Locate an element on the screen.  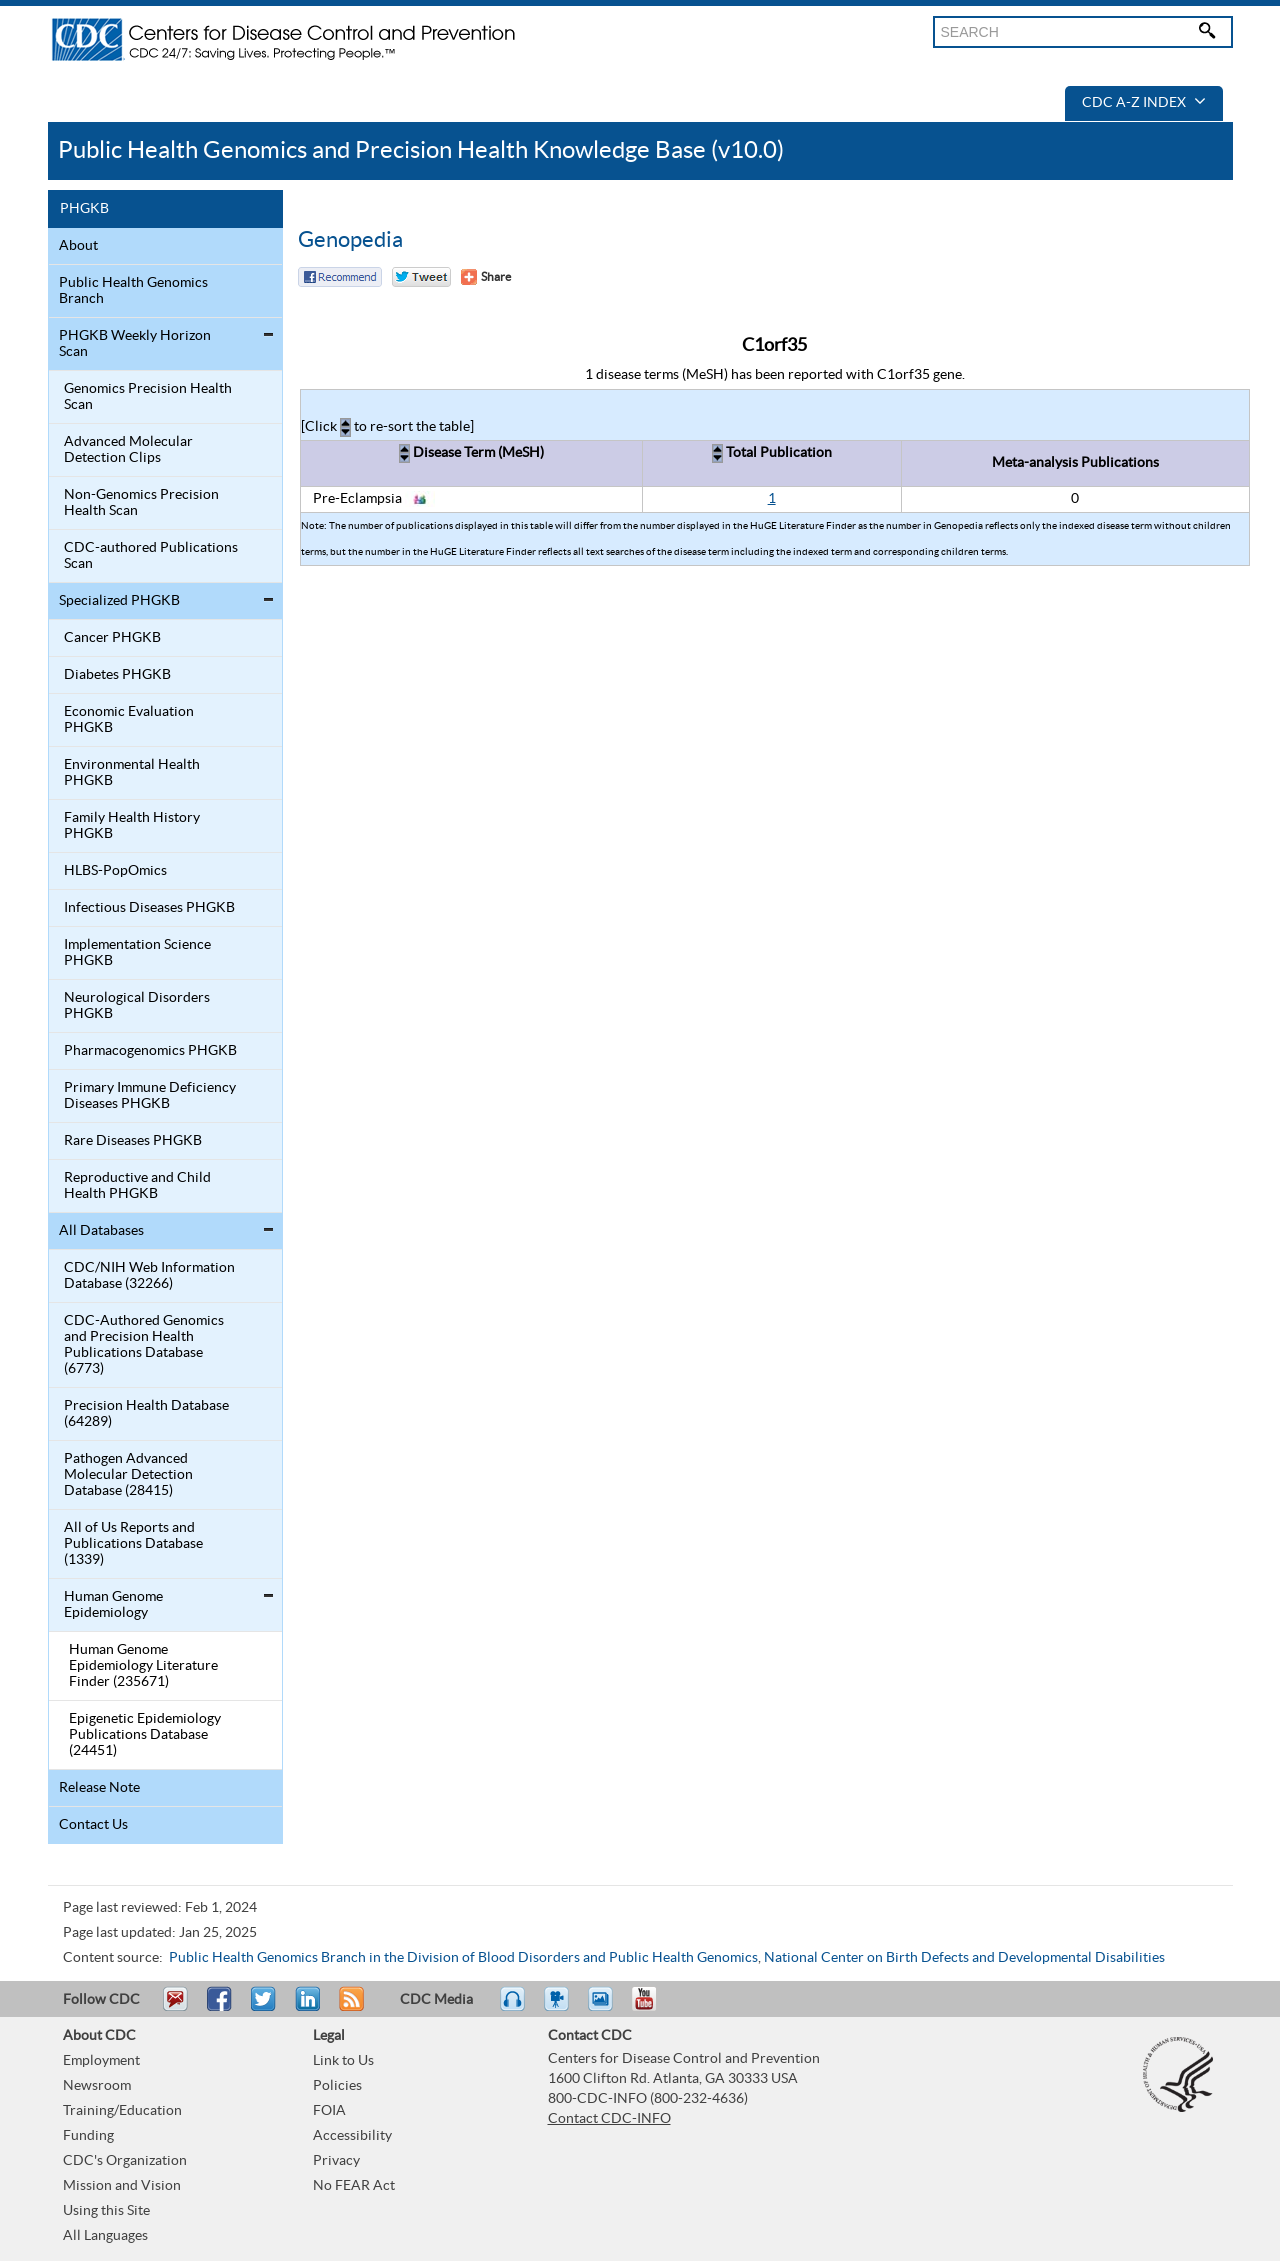
Funding is located at coordinates (88, 2136).